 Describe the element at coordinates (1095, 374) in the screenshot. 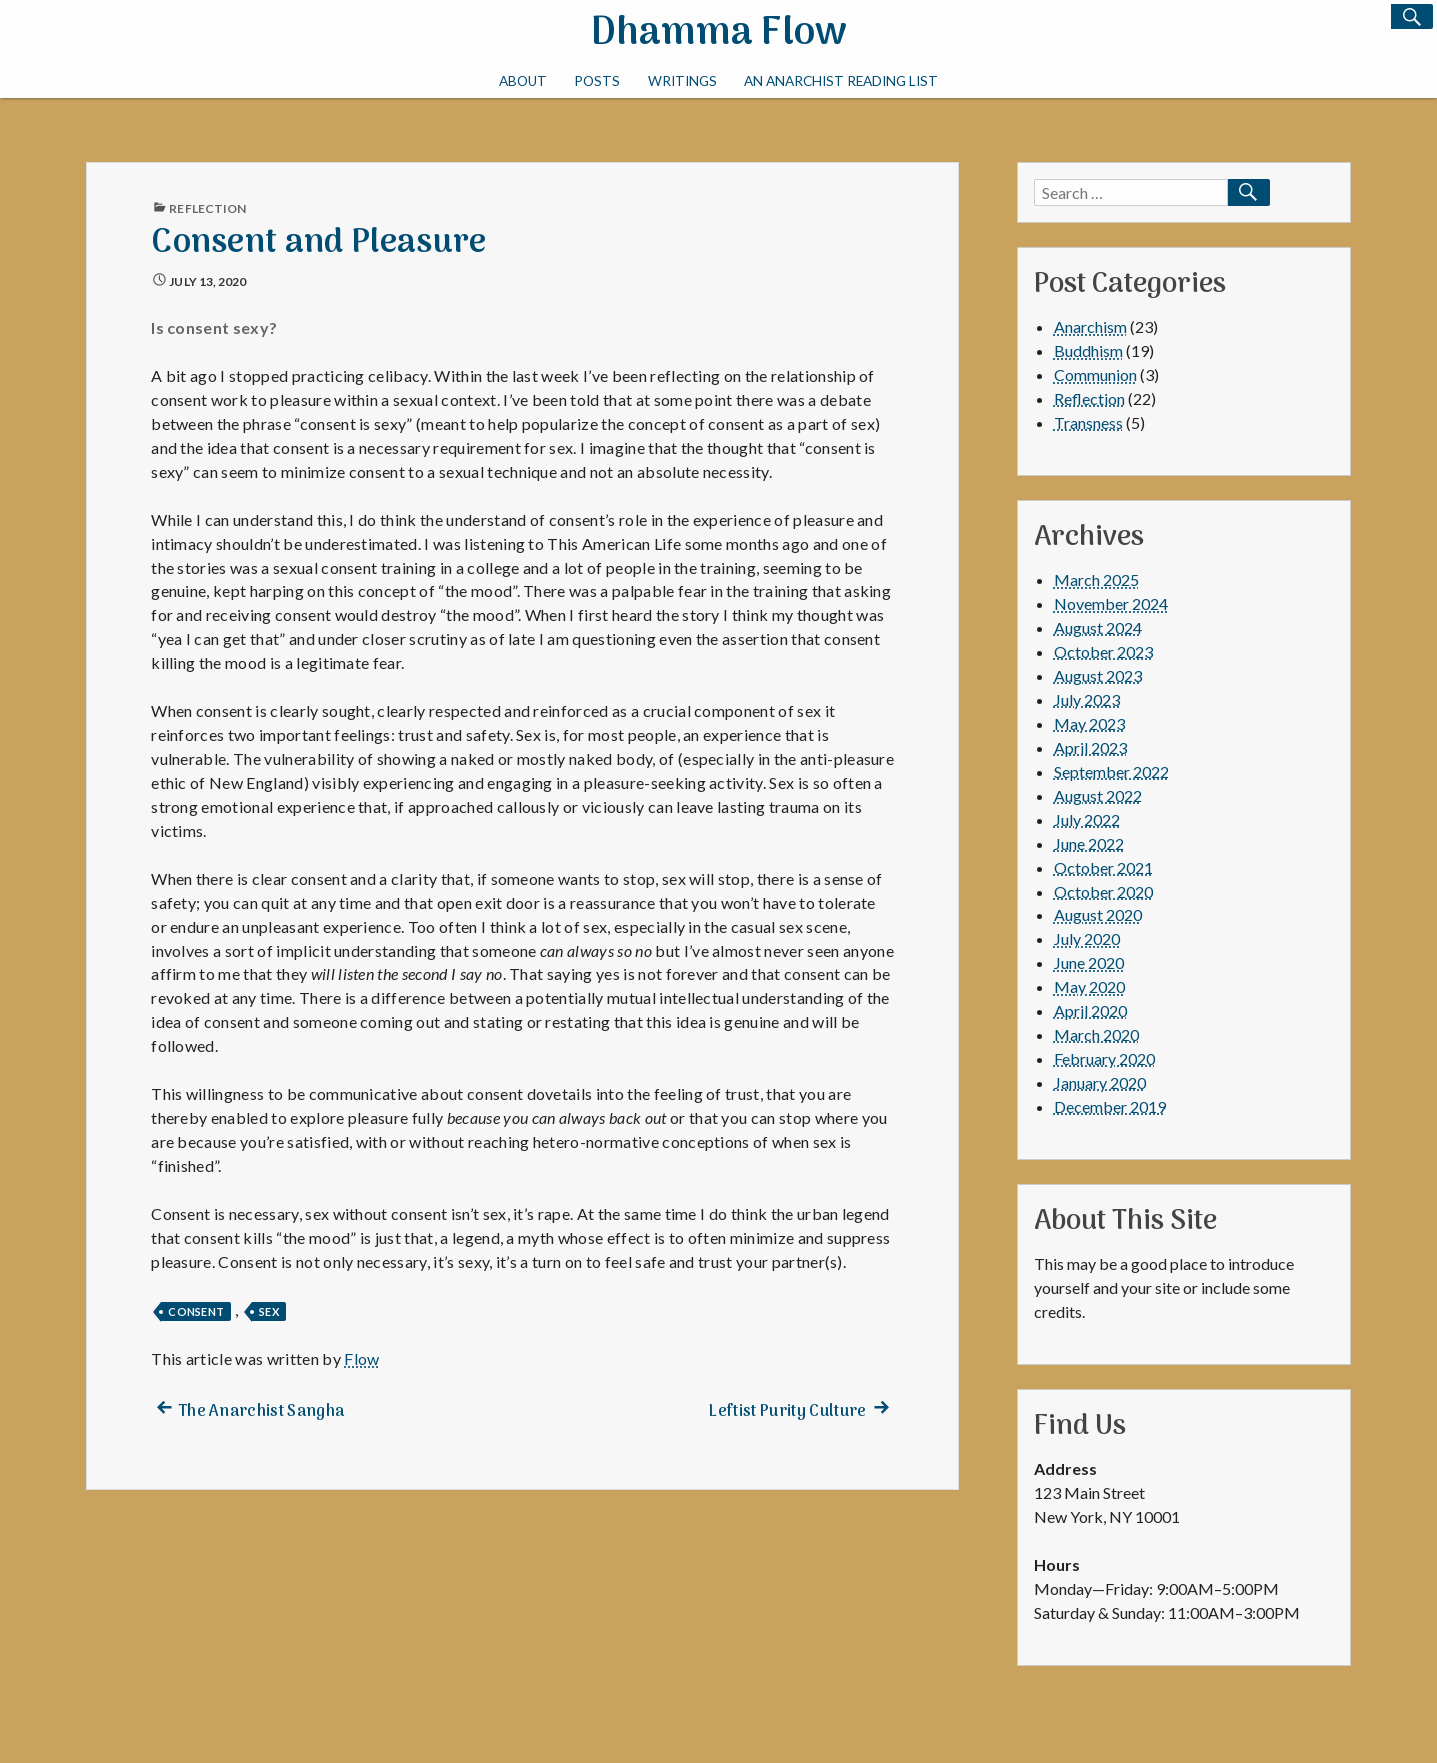

I see `Communion` at that location.